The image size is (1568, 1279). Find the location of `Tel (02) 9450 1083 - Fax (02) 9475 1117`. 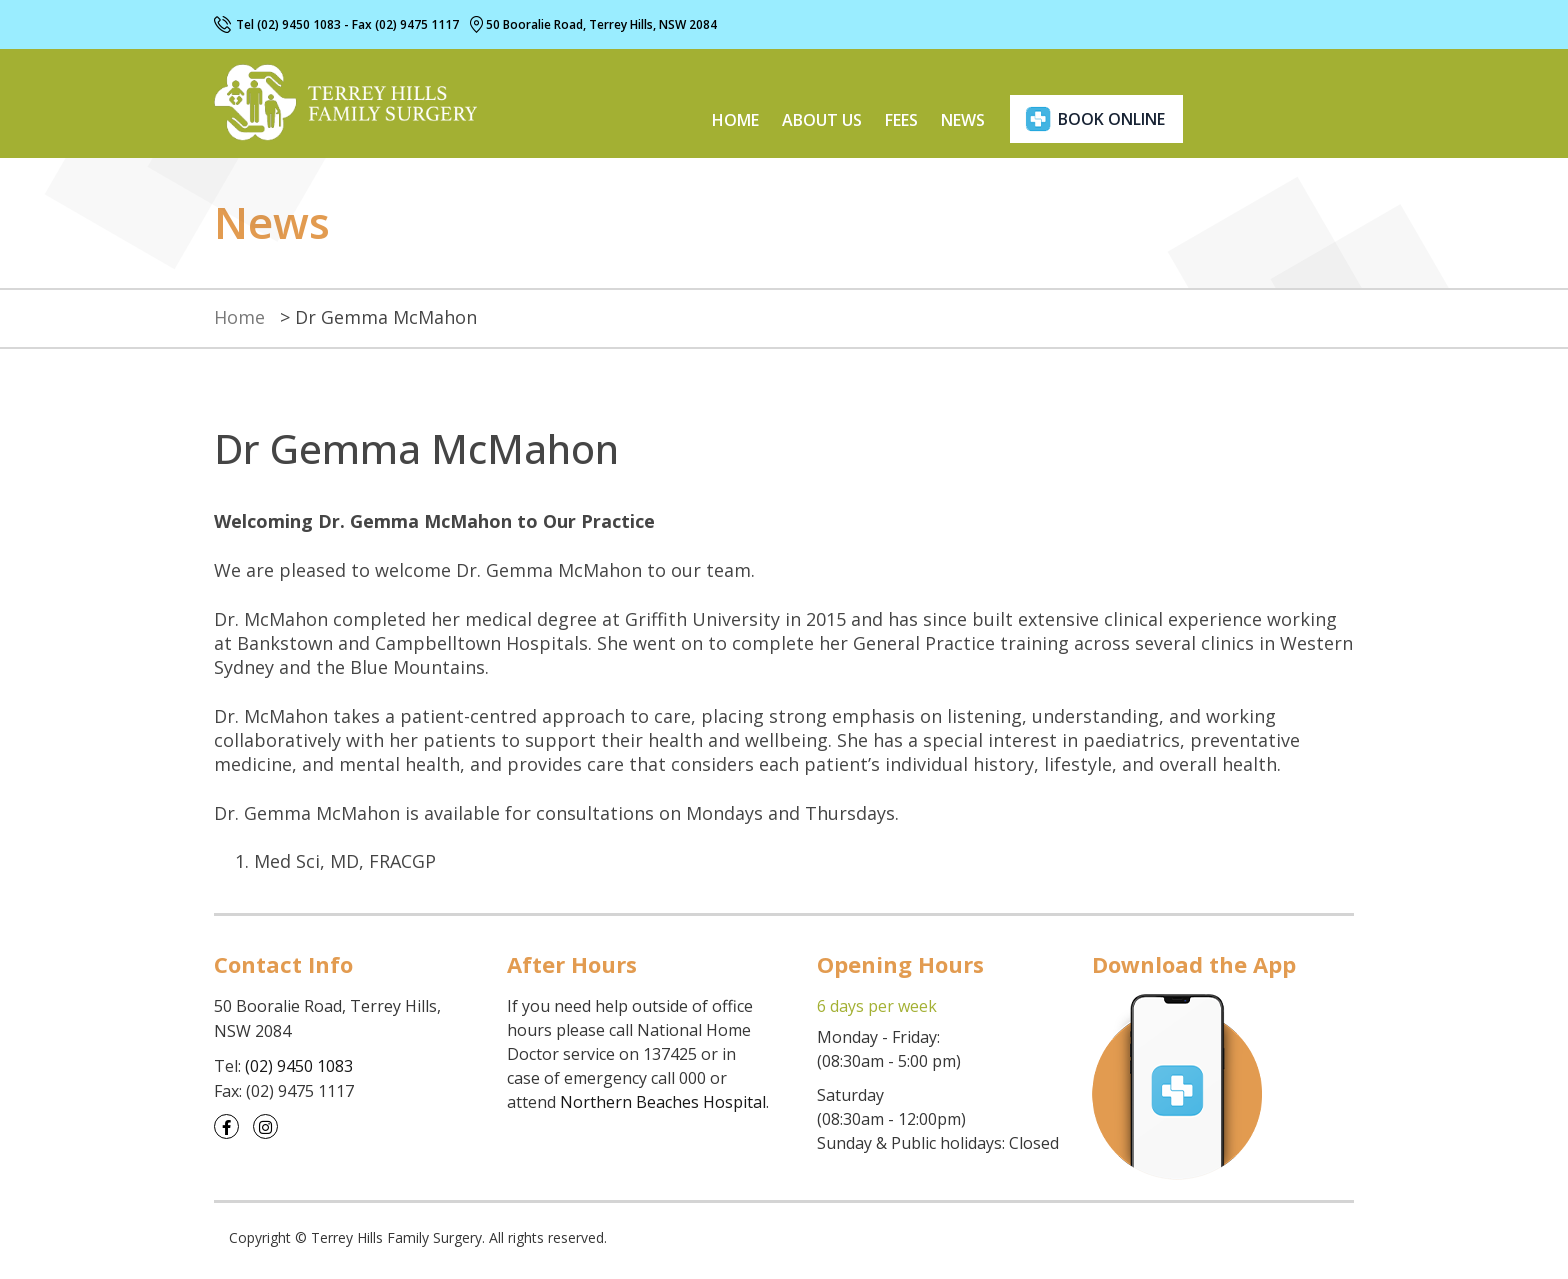

Tel (02) 9450 1083 - Fax (02) 9475 1117 is located at coordinates (347, 24).